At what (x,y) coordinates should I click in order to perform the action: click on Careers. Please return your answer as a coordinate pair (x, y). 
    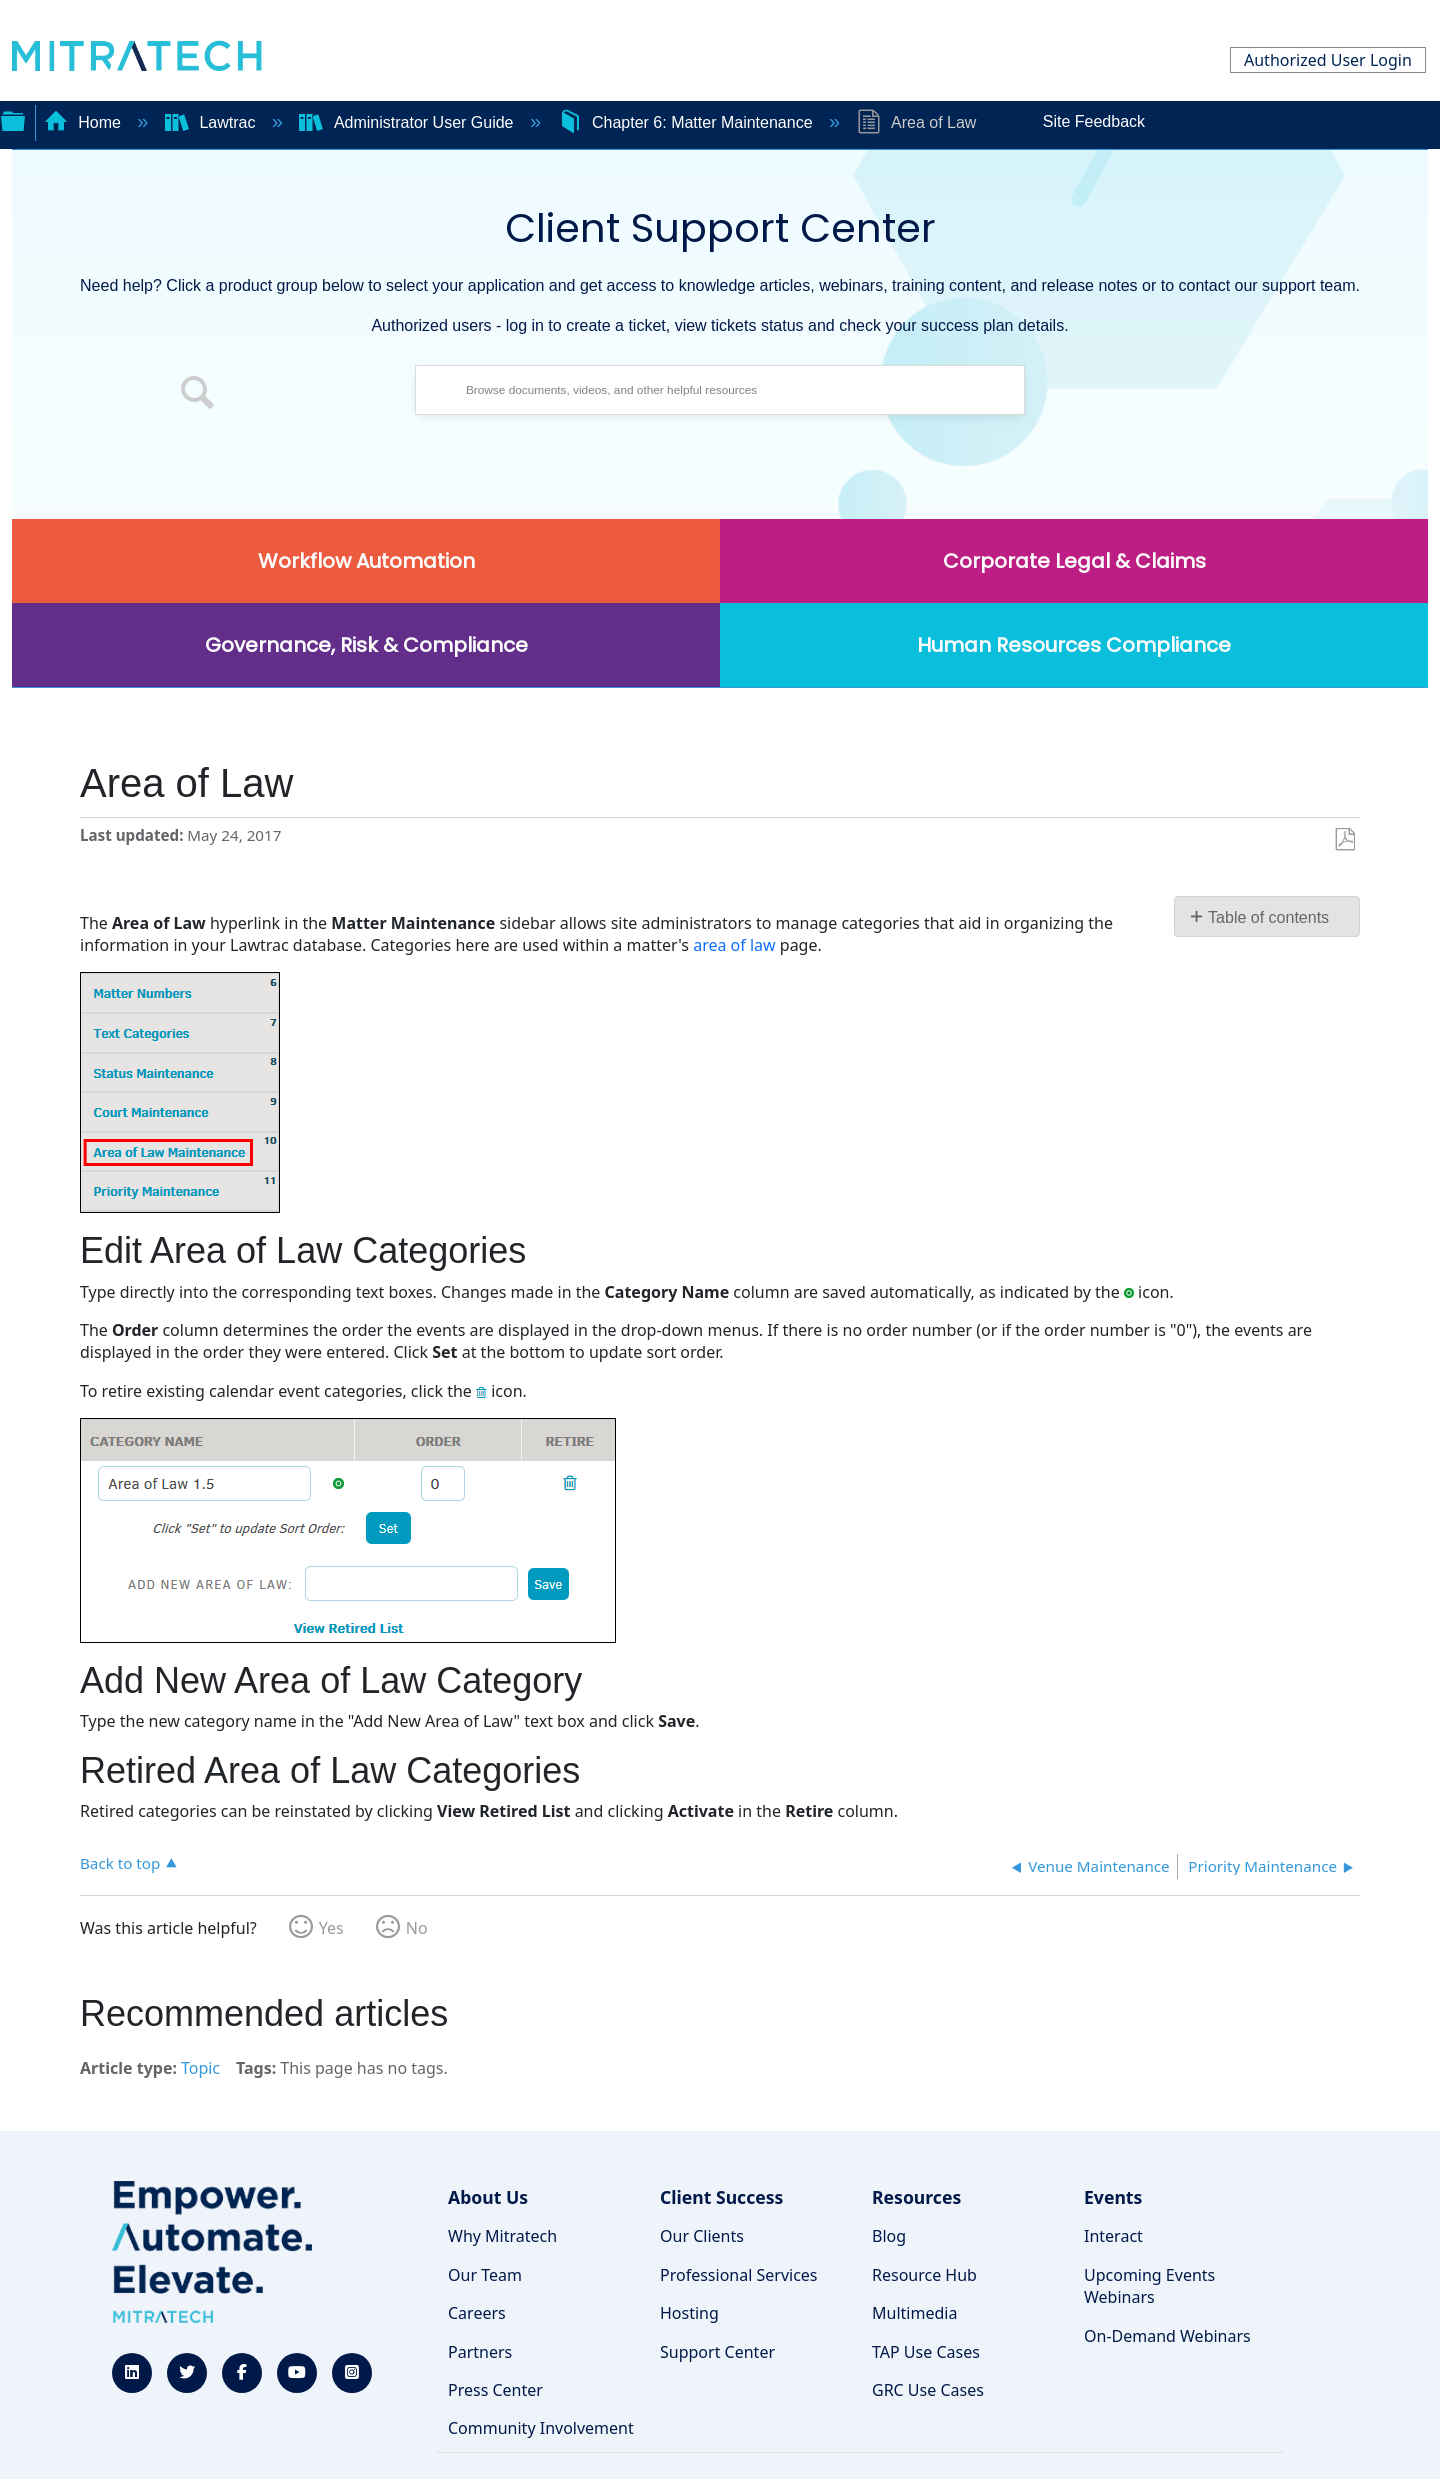
    Looking at the image, I should click on (477, 2313).